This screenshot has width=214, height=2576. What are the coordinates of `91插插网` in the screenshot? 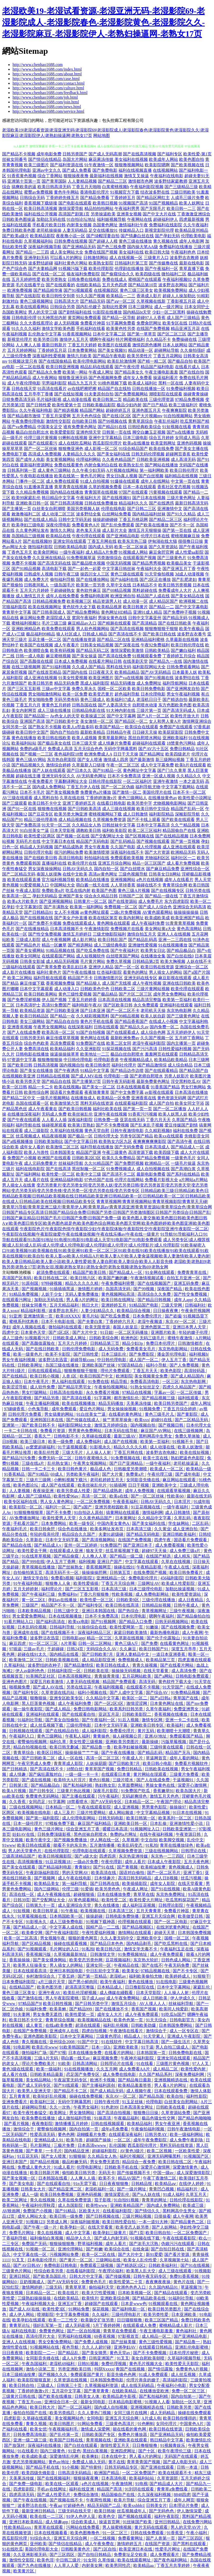 It's located at (118, 1485).